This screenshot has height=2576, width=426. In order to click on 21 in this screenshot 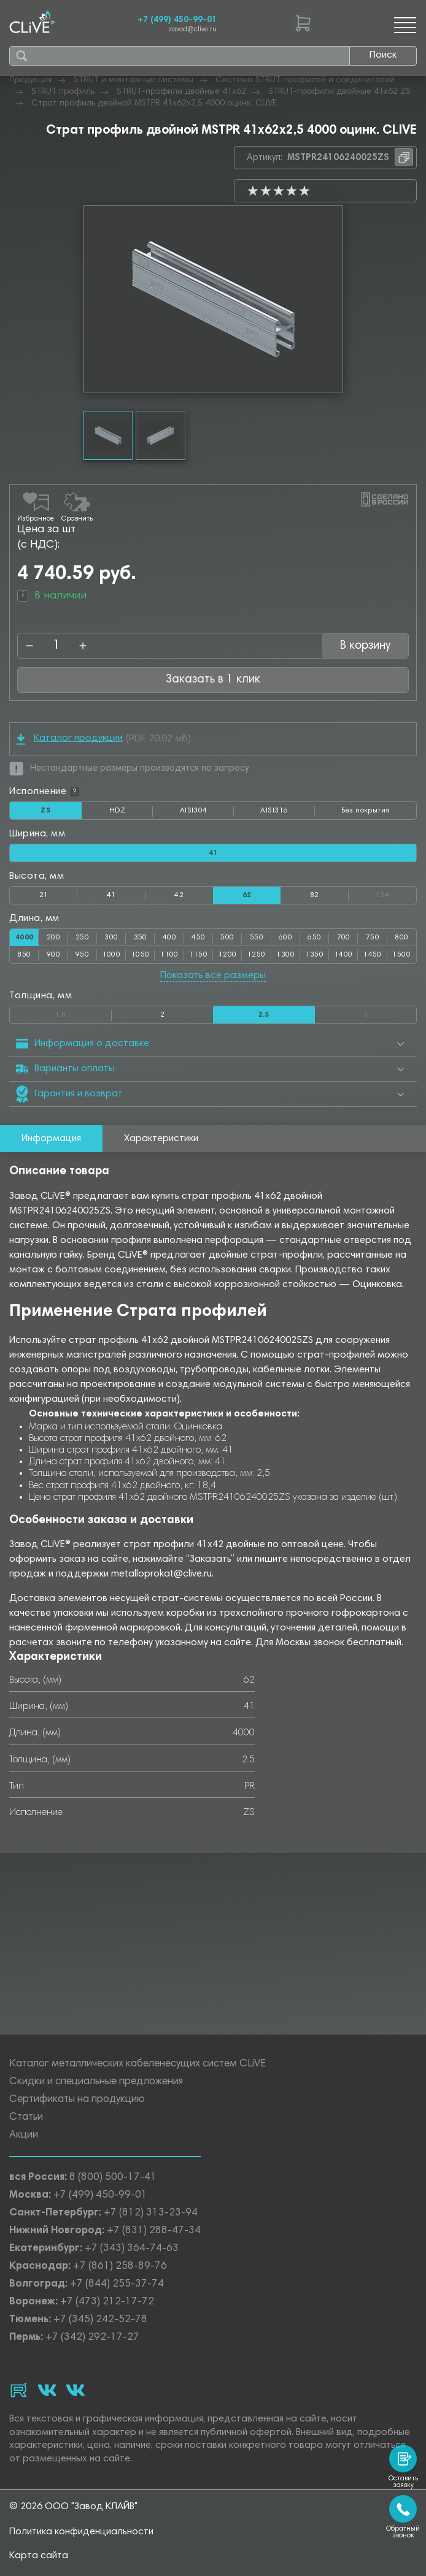, I will do `click(43, 895)`.